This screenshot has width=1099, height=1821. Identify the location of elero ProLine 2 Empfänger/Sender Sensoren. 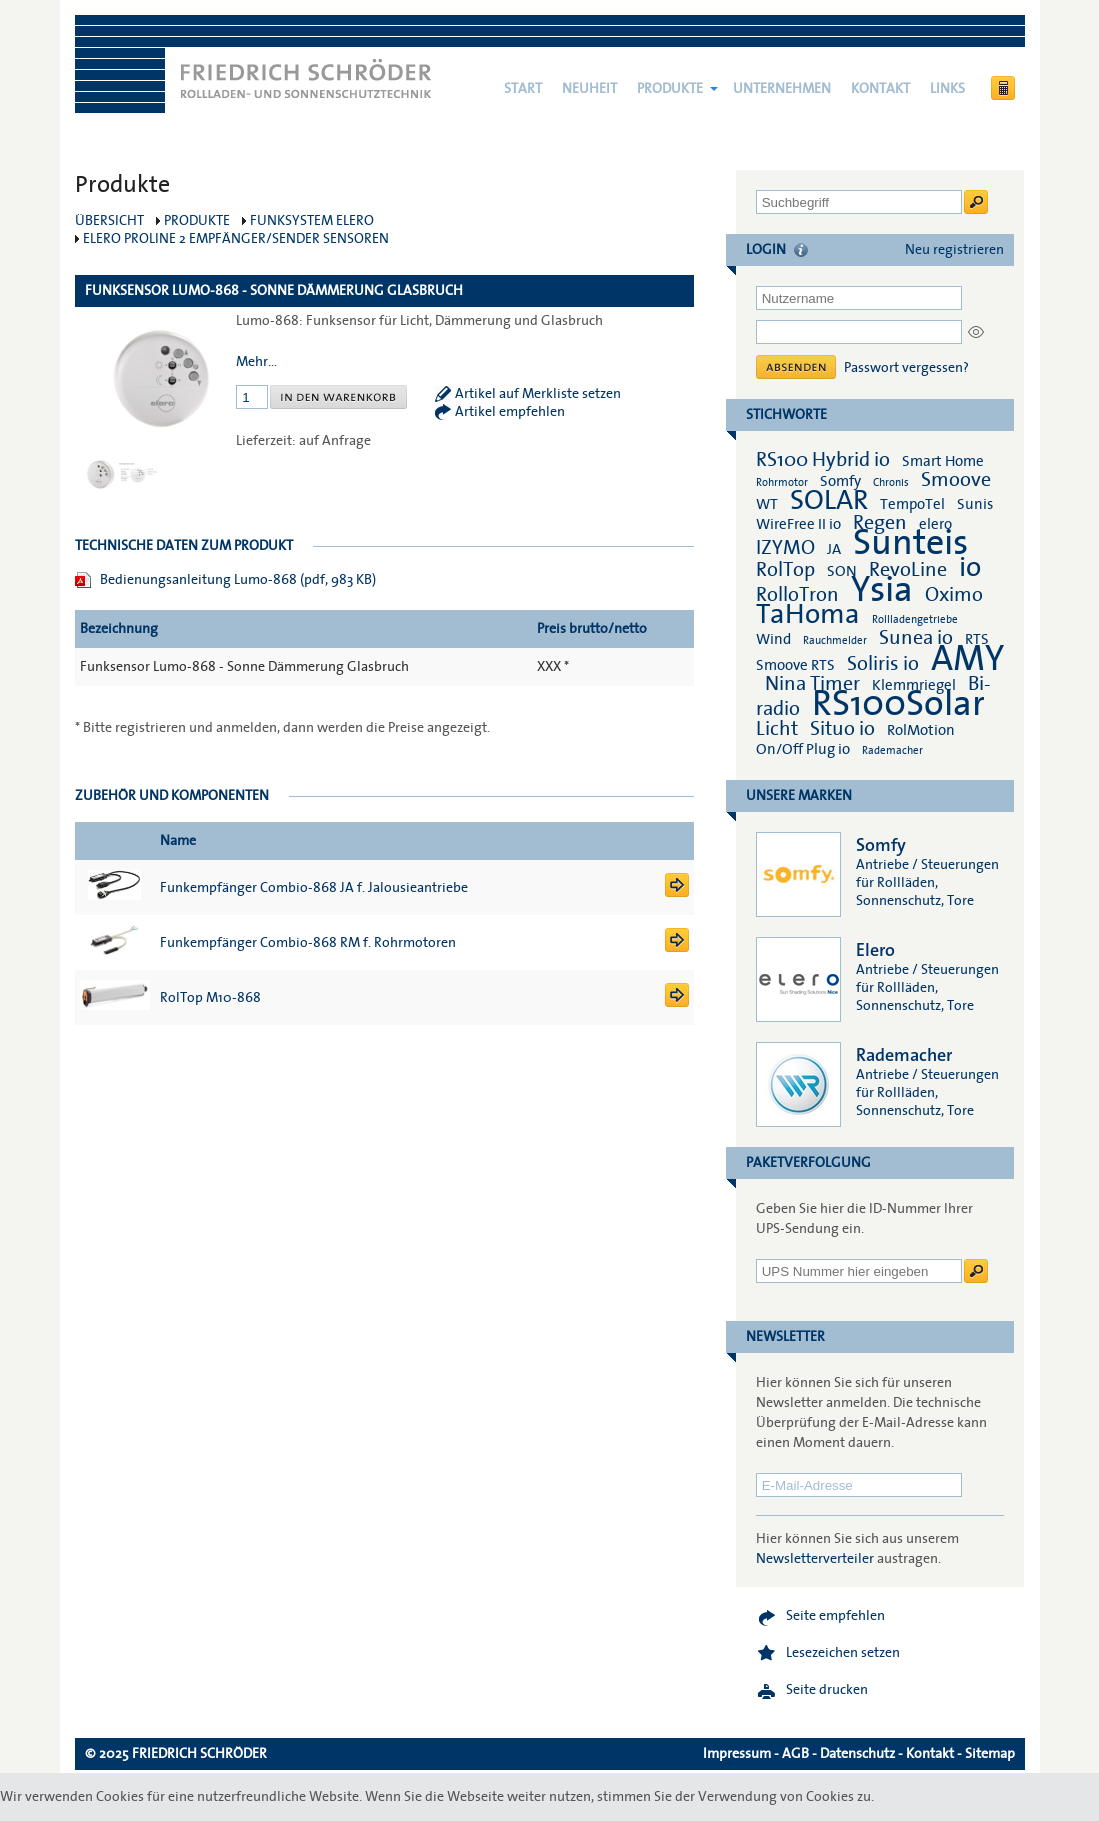
(236, 239).